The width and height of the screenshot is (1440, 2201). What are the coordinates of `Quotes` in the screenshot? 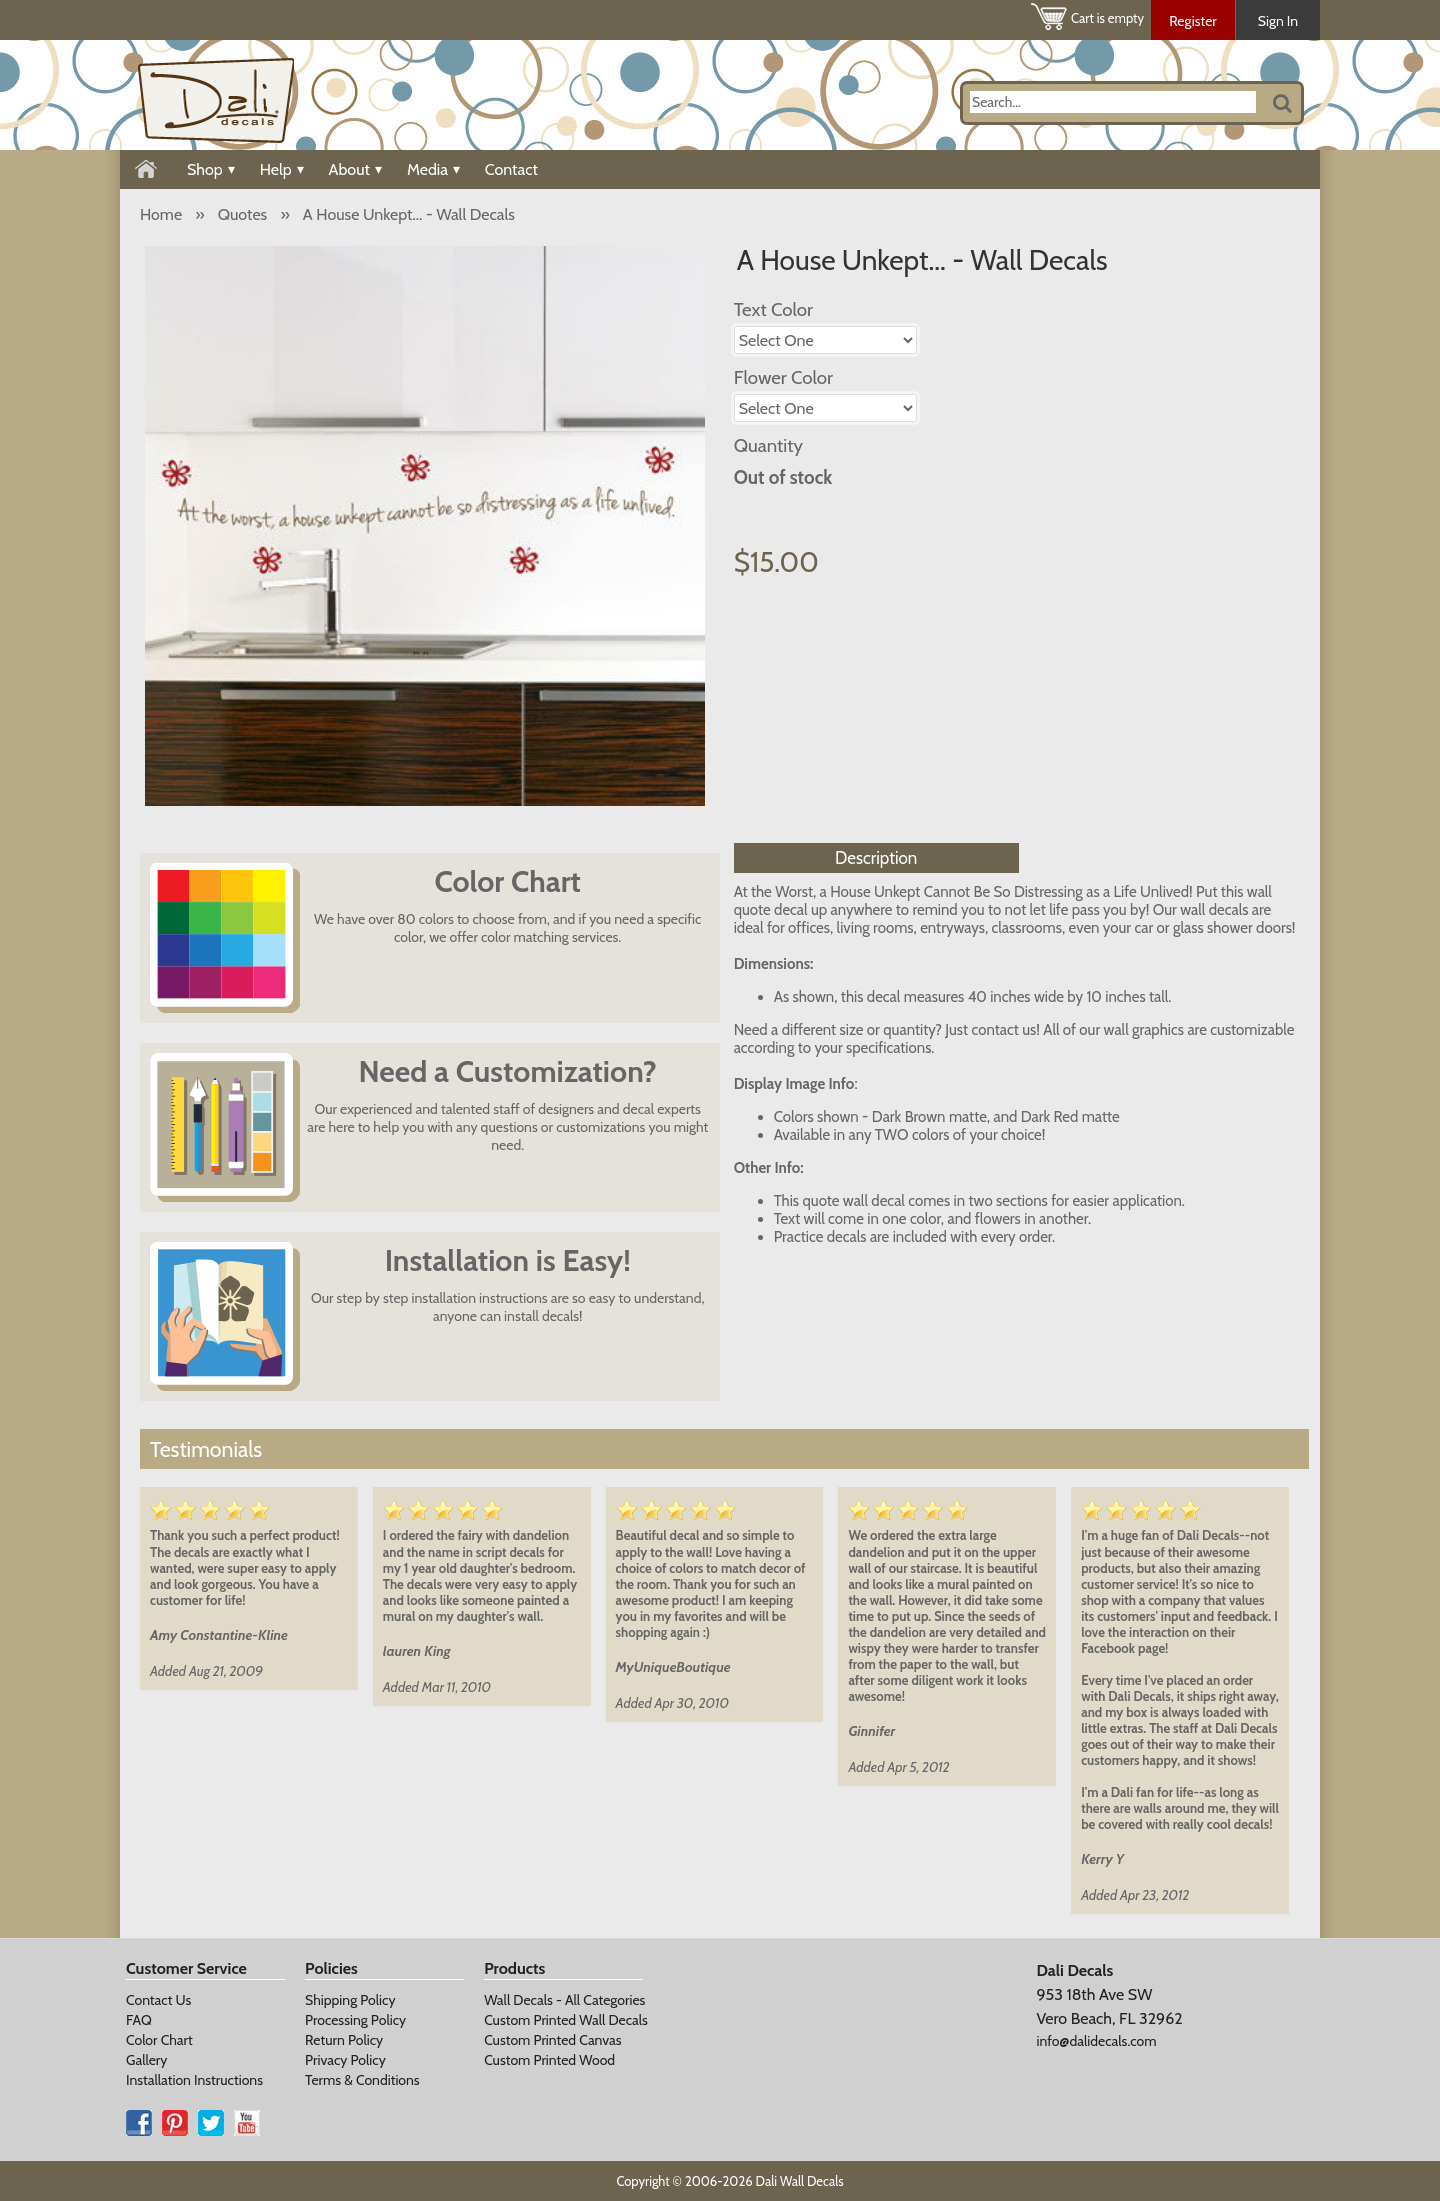 It's located at (242, 214).